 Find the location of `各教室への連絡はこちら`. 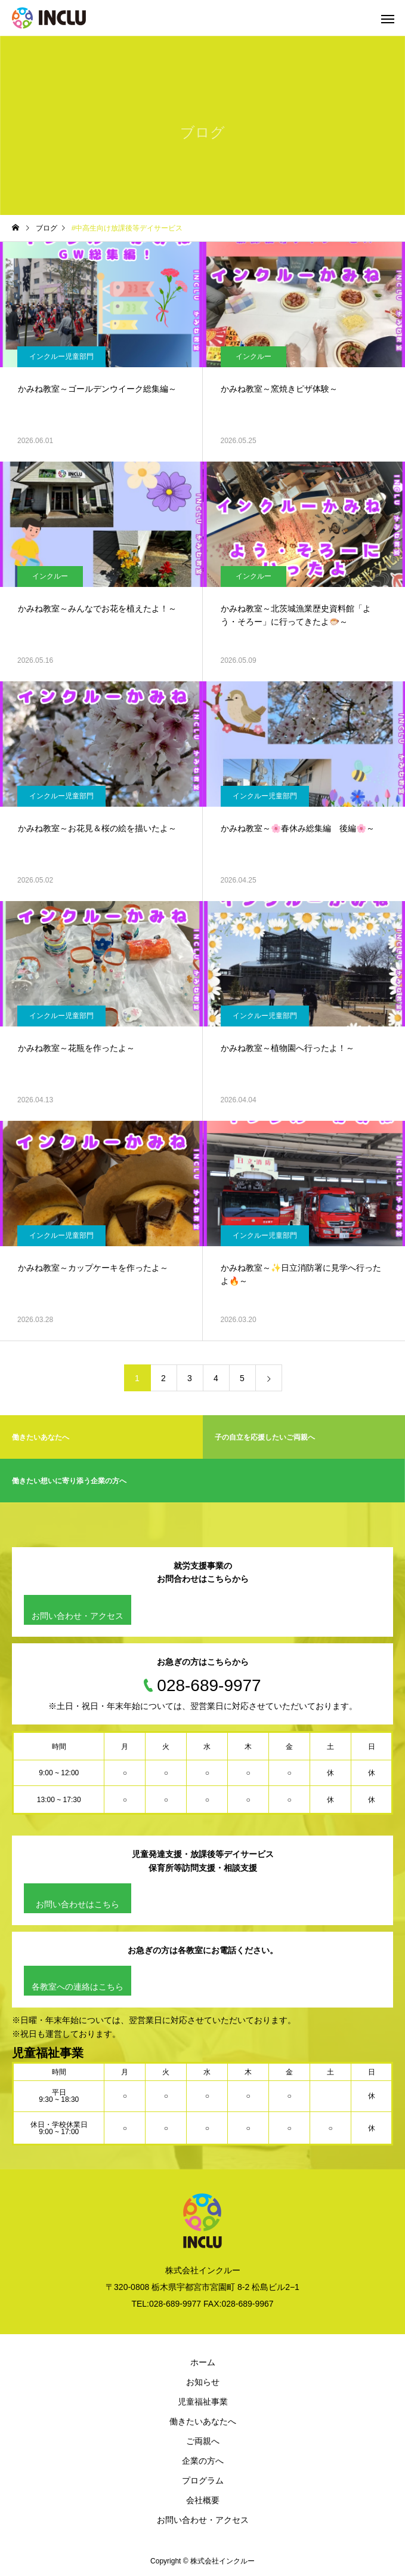

各教室への連絡はこちら is located at coordinates (77, 1986).